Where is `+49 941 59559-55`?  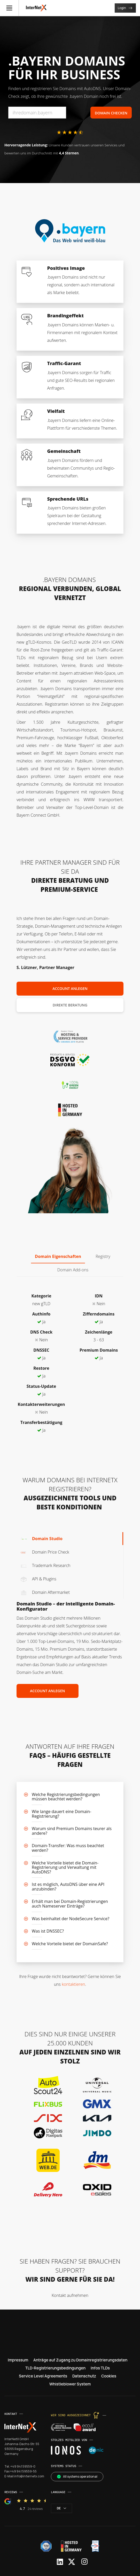
+49 941 59559-55 is located at coordinates (23, 2471).